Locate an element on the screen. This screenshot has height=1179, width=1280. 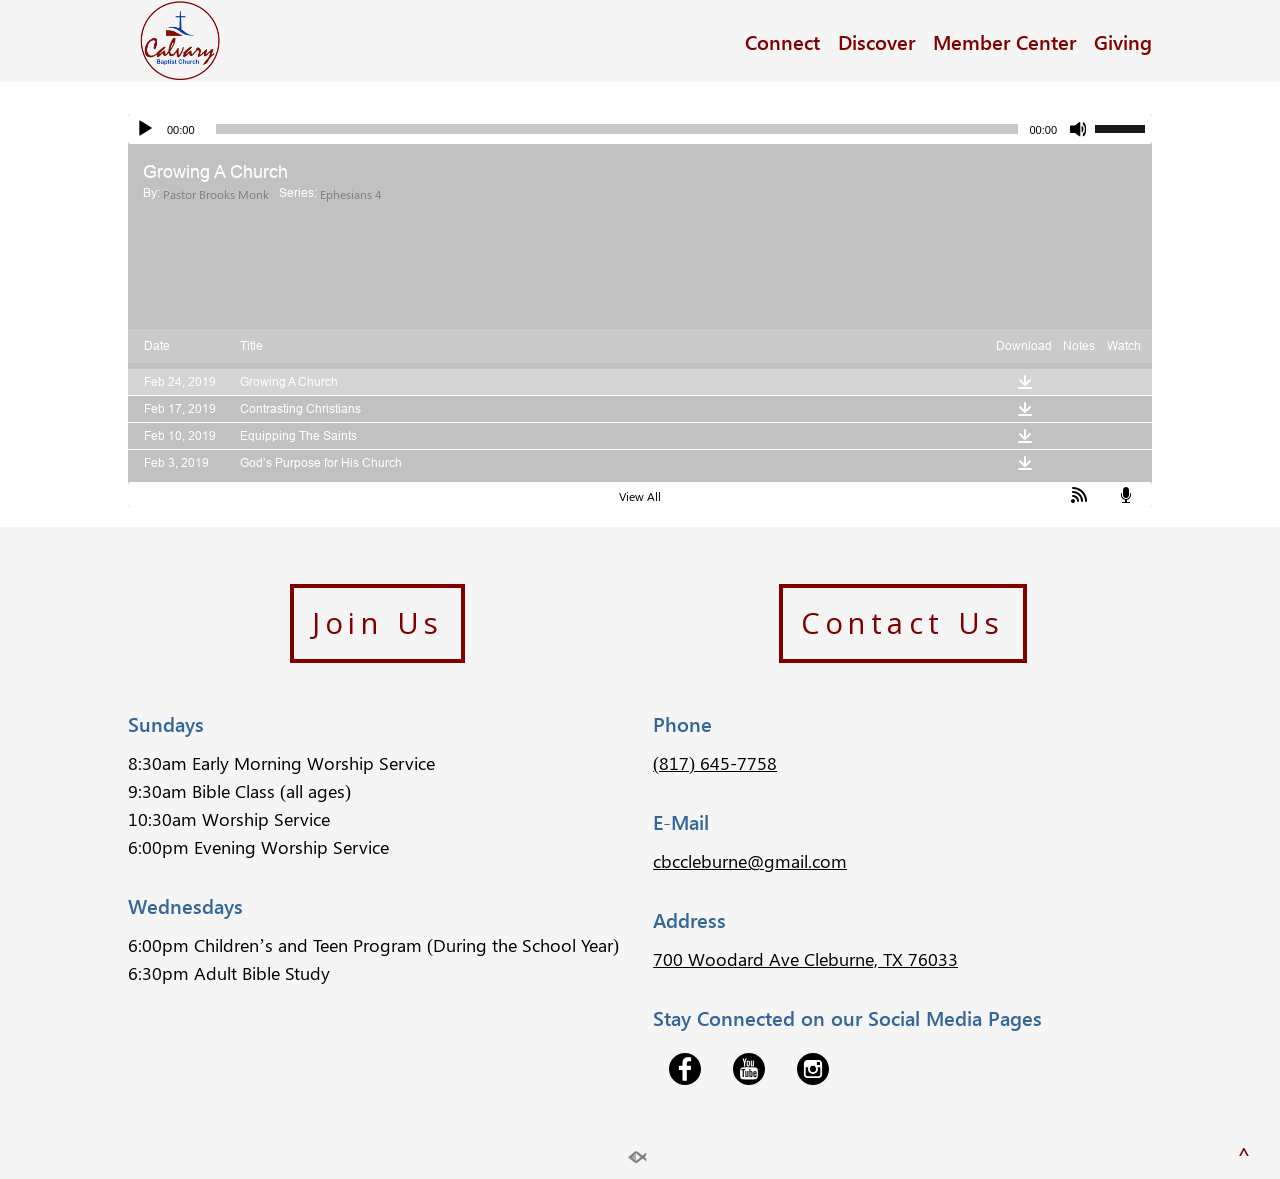
View All is located at coordinates (640, 496).